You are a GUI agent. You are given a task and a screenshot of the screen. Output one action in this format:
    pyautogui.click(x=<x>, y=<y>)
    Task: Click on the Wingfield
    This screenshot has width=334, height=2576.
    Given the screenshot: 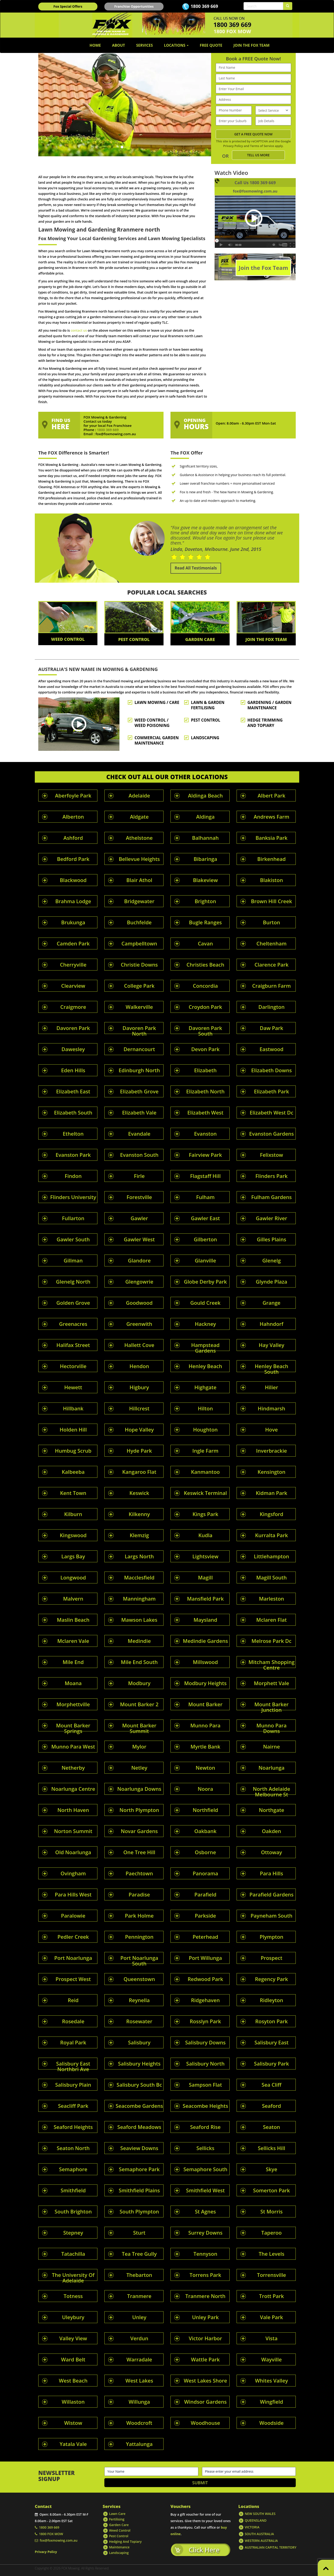 What is the action you would take?
    pyautogui.click(x=271, y=2401)
    